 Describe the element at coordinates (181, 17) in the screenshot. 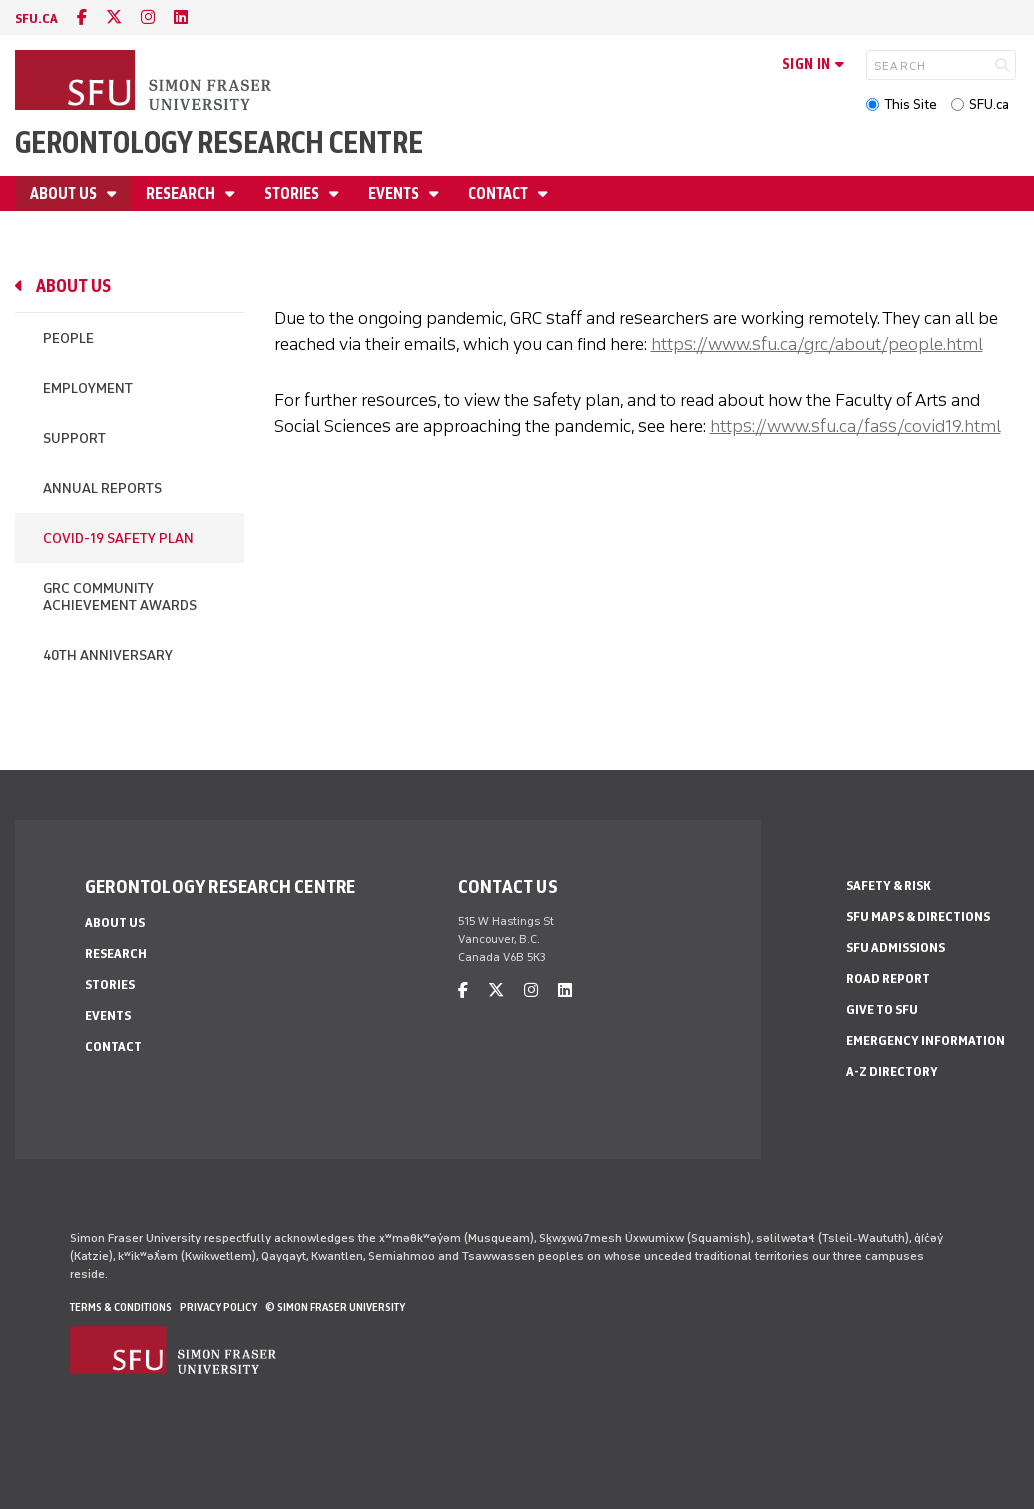

I see `[linkedin]` at that location.